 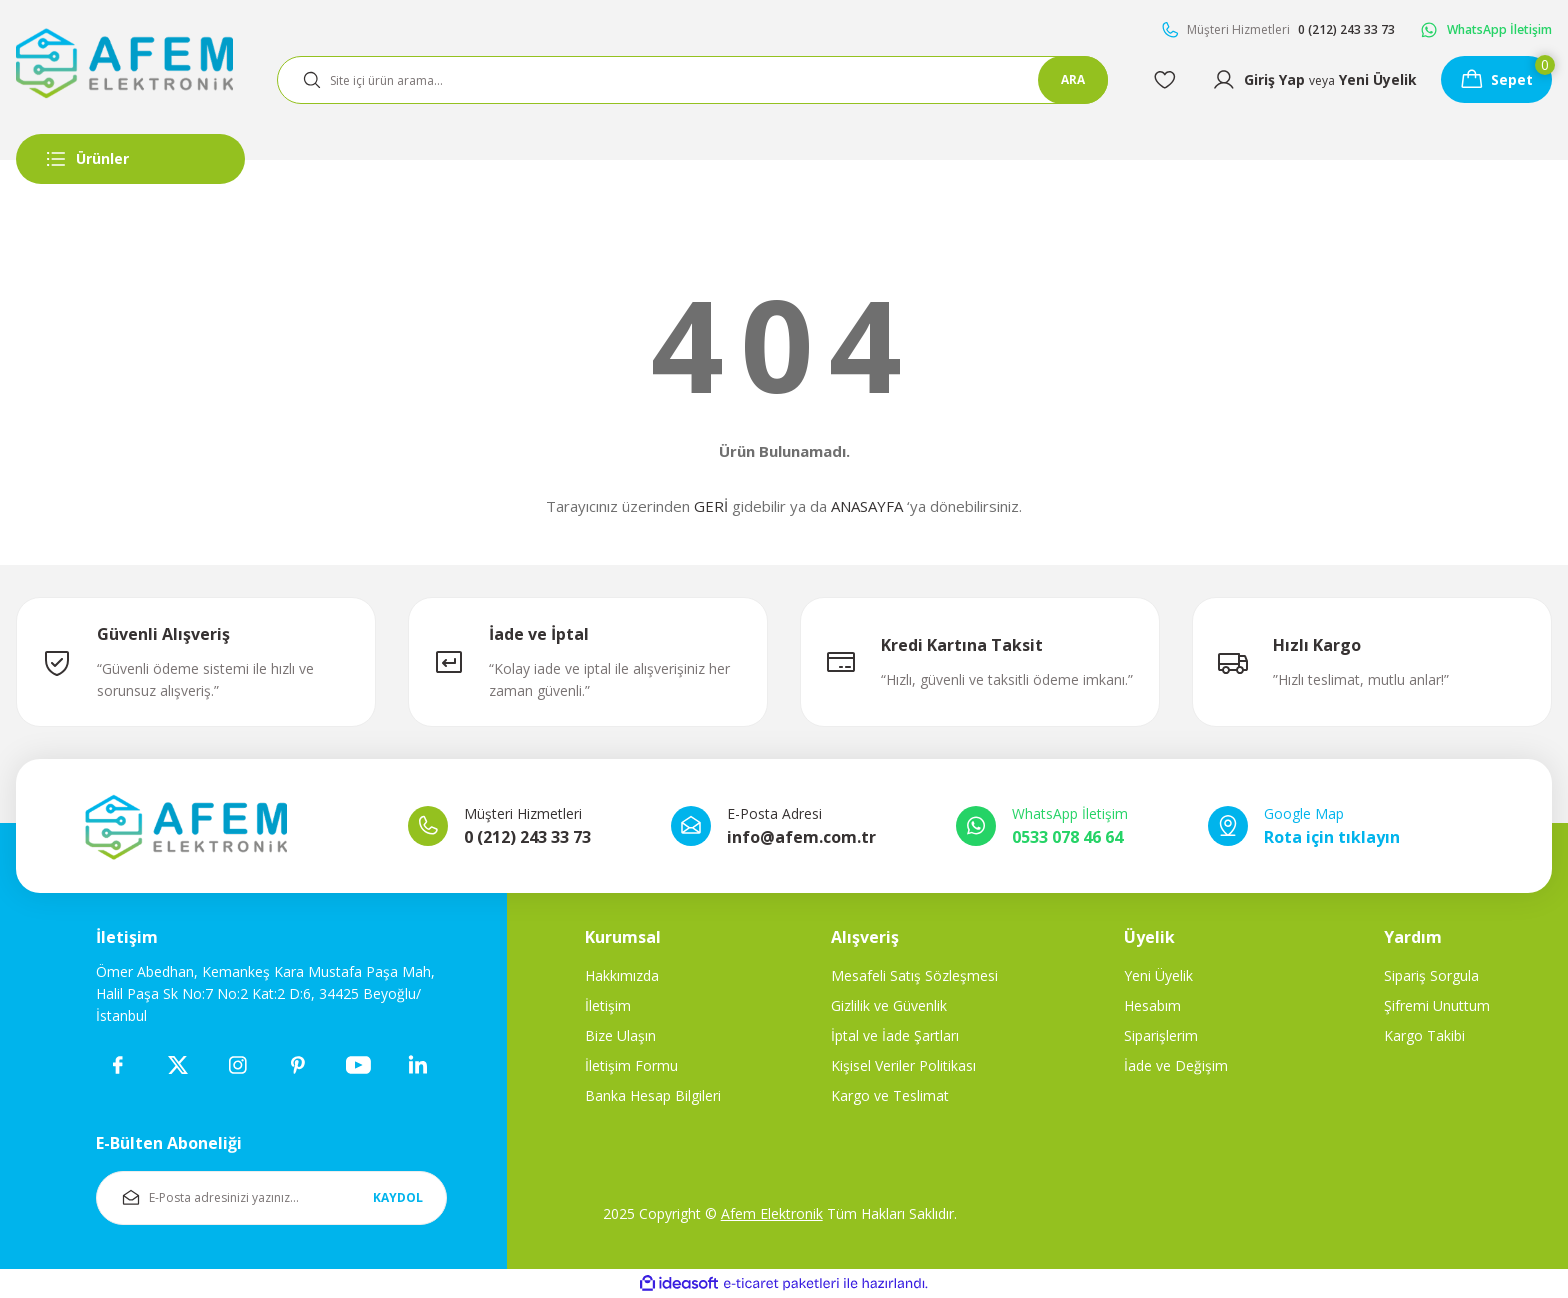 I want to click on Hakkımızda, so click(x=622, y=975).